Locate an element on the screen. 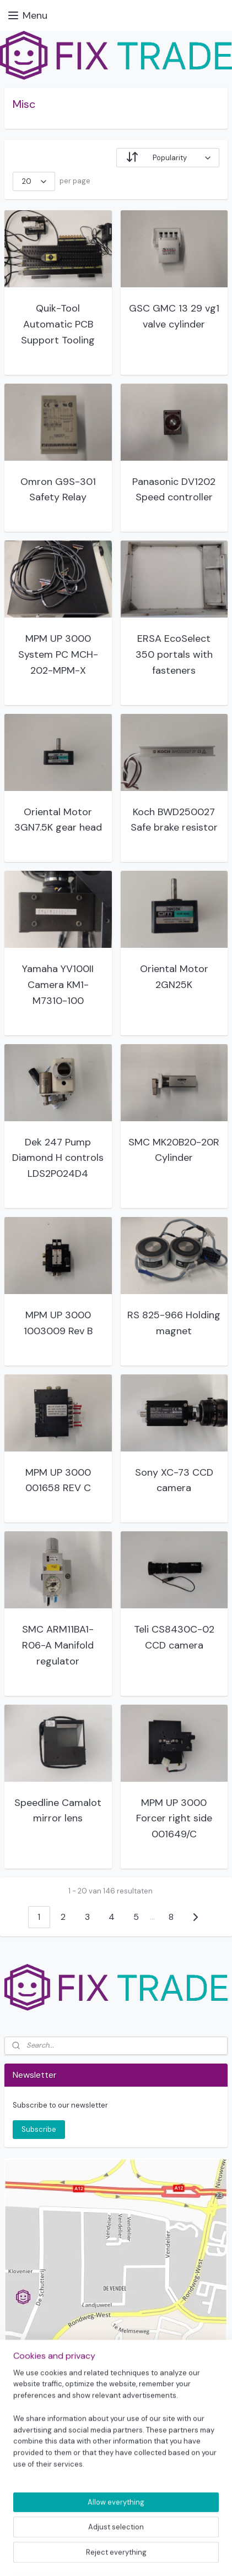  Subscribe is located at coordinates (38, 2129).